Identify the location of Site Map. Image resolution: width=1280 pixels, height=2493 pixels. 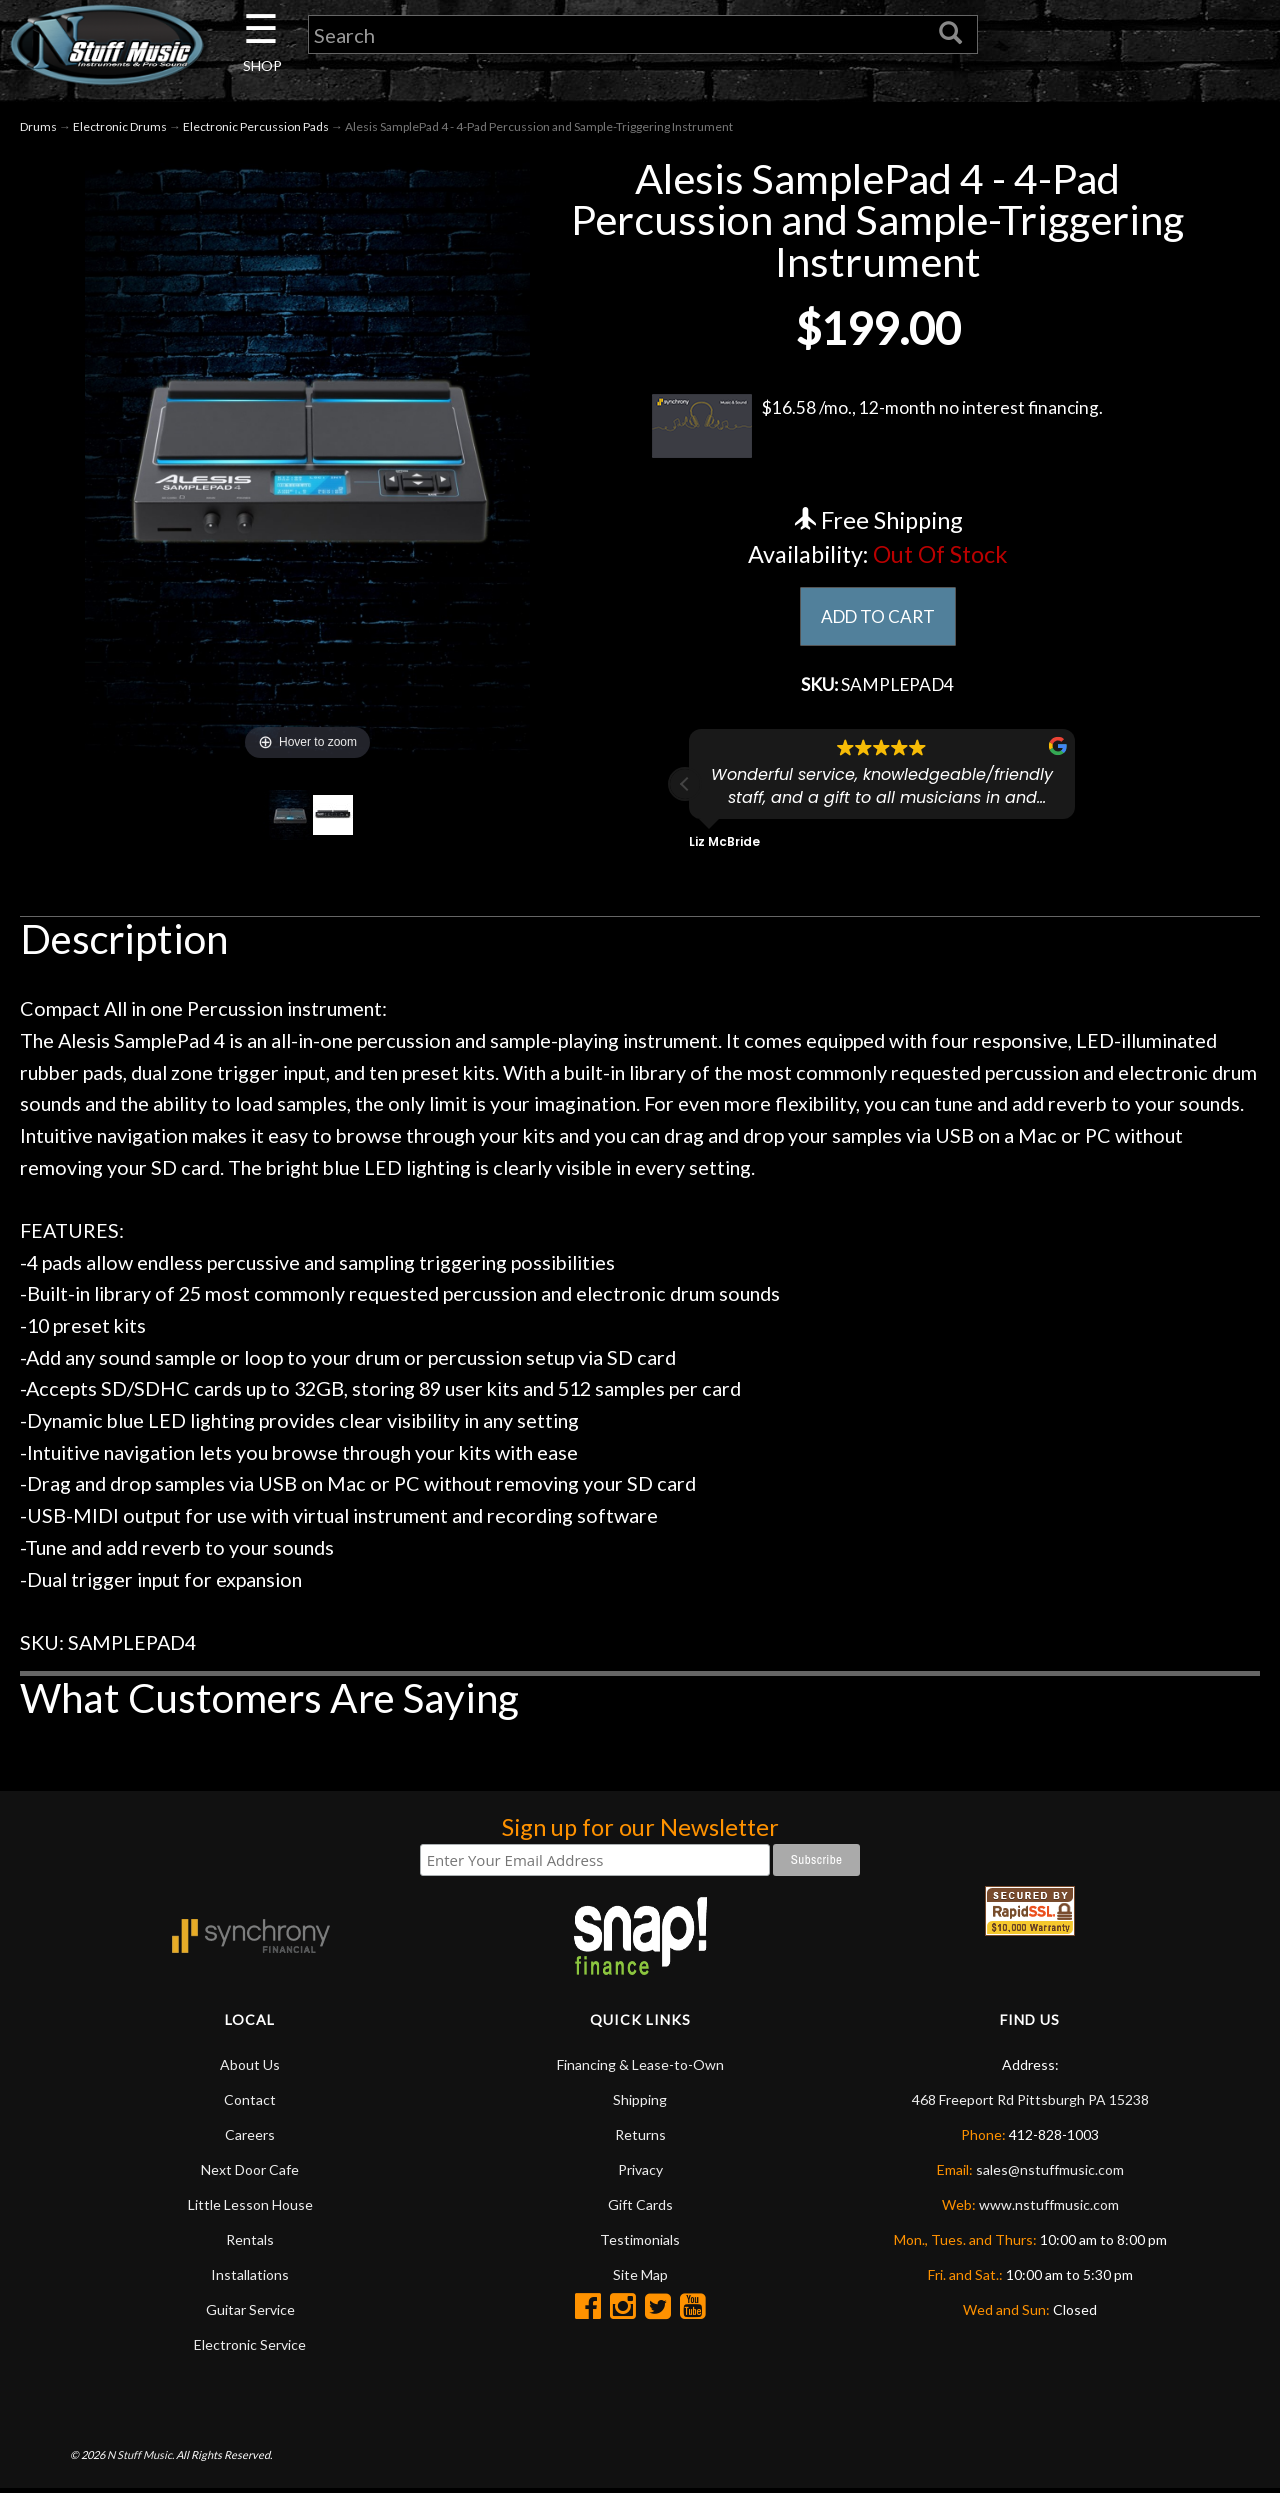
(640, 2278).